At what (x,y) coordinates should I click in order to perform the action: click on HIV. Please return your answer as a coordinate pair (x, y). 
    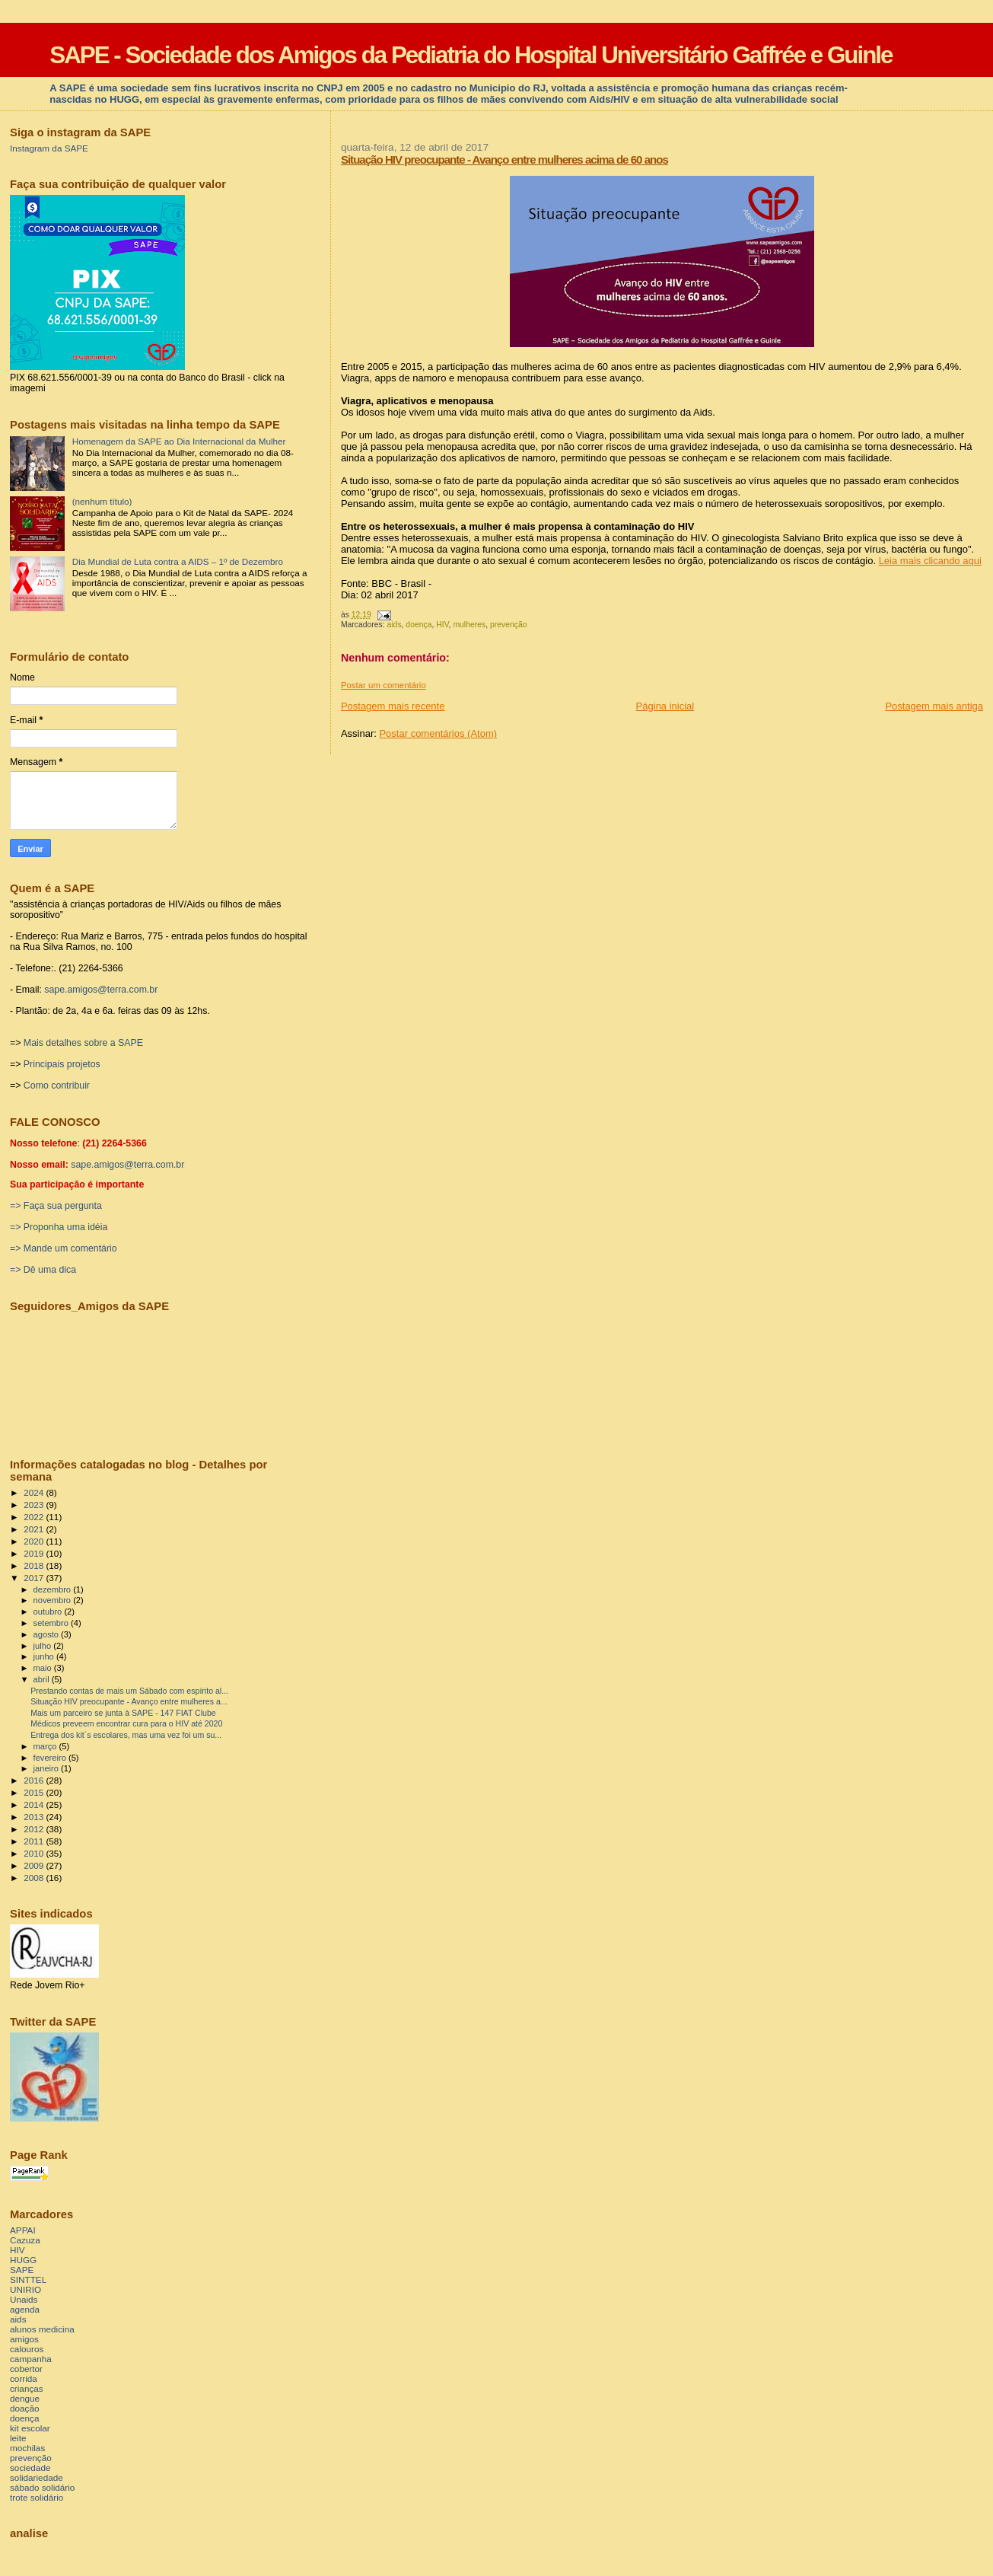
    Looking at the image, I should click on (442, 624).